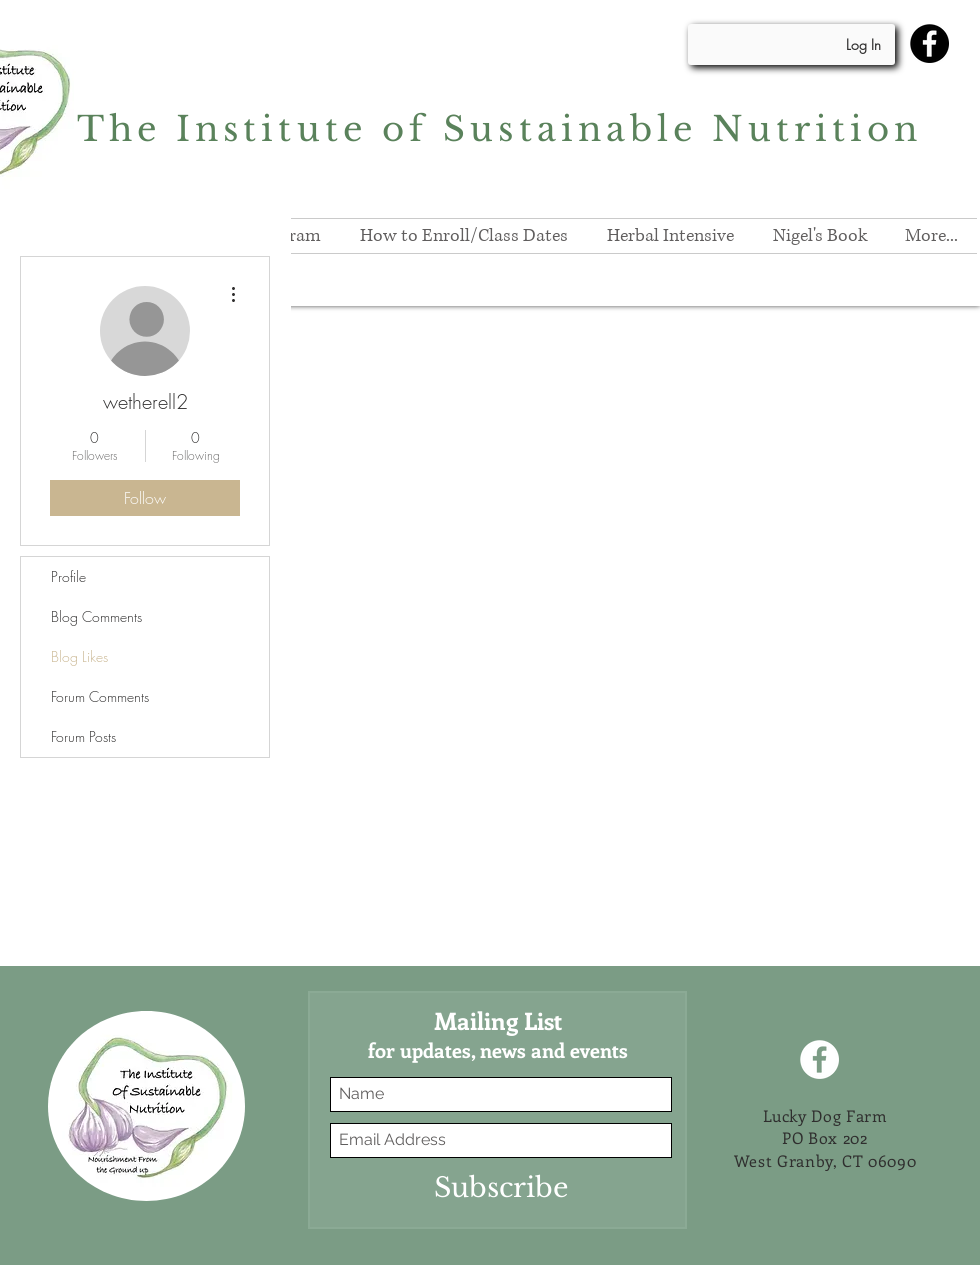  What do you see at coordinates (83, 736) in the screenshot?
I see `Forum Posts` at bounding box center [83, 736].